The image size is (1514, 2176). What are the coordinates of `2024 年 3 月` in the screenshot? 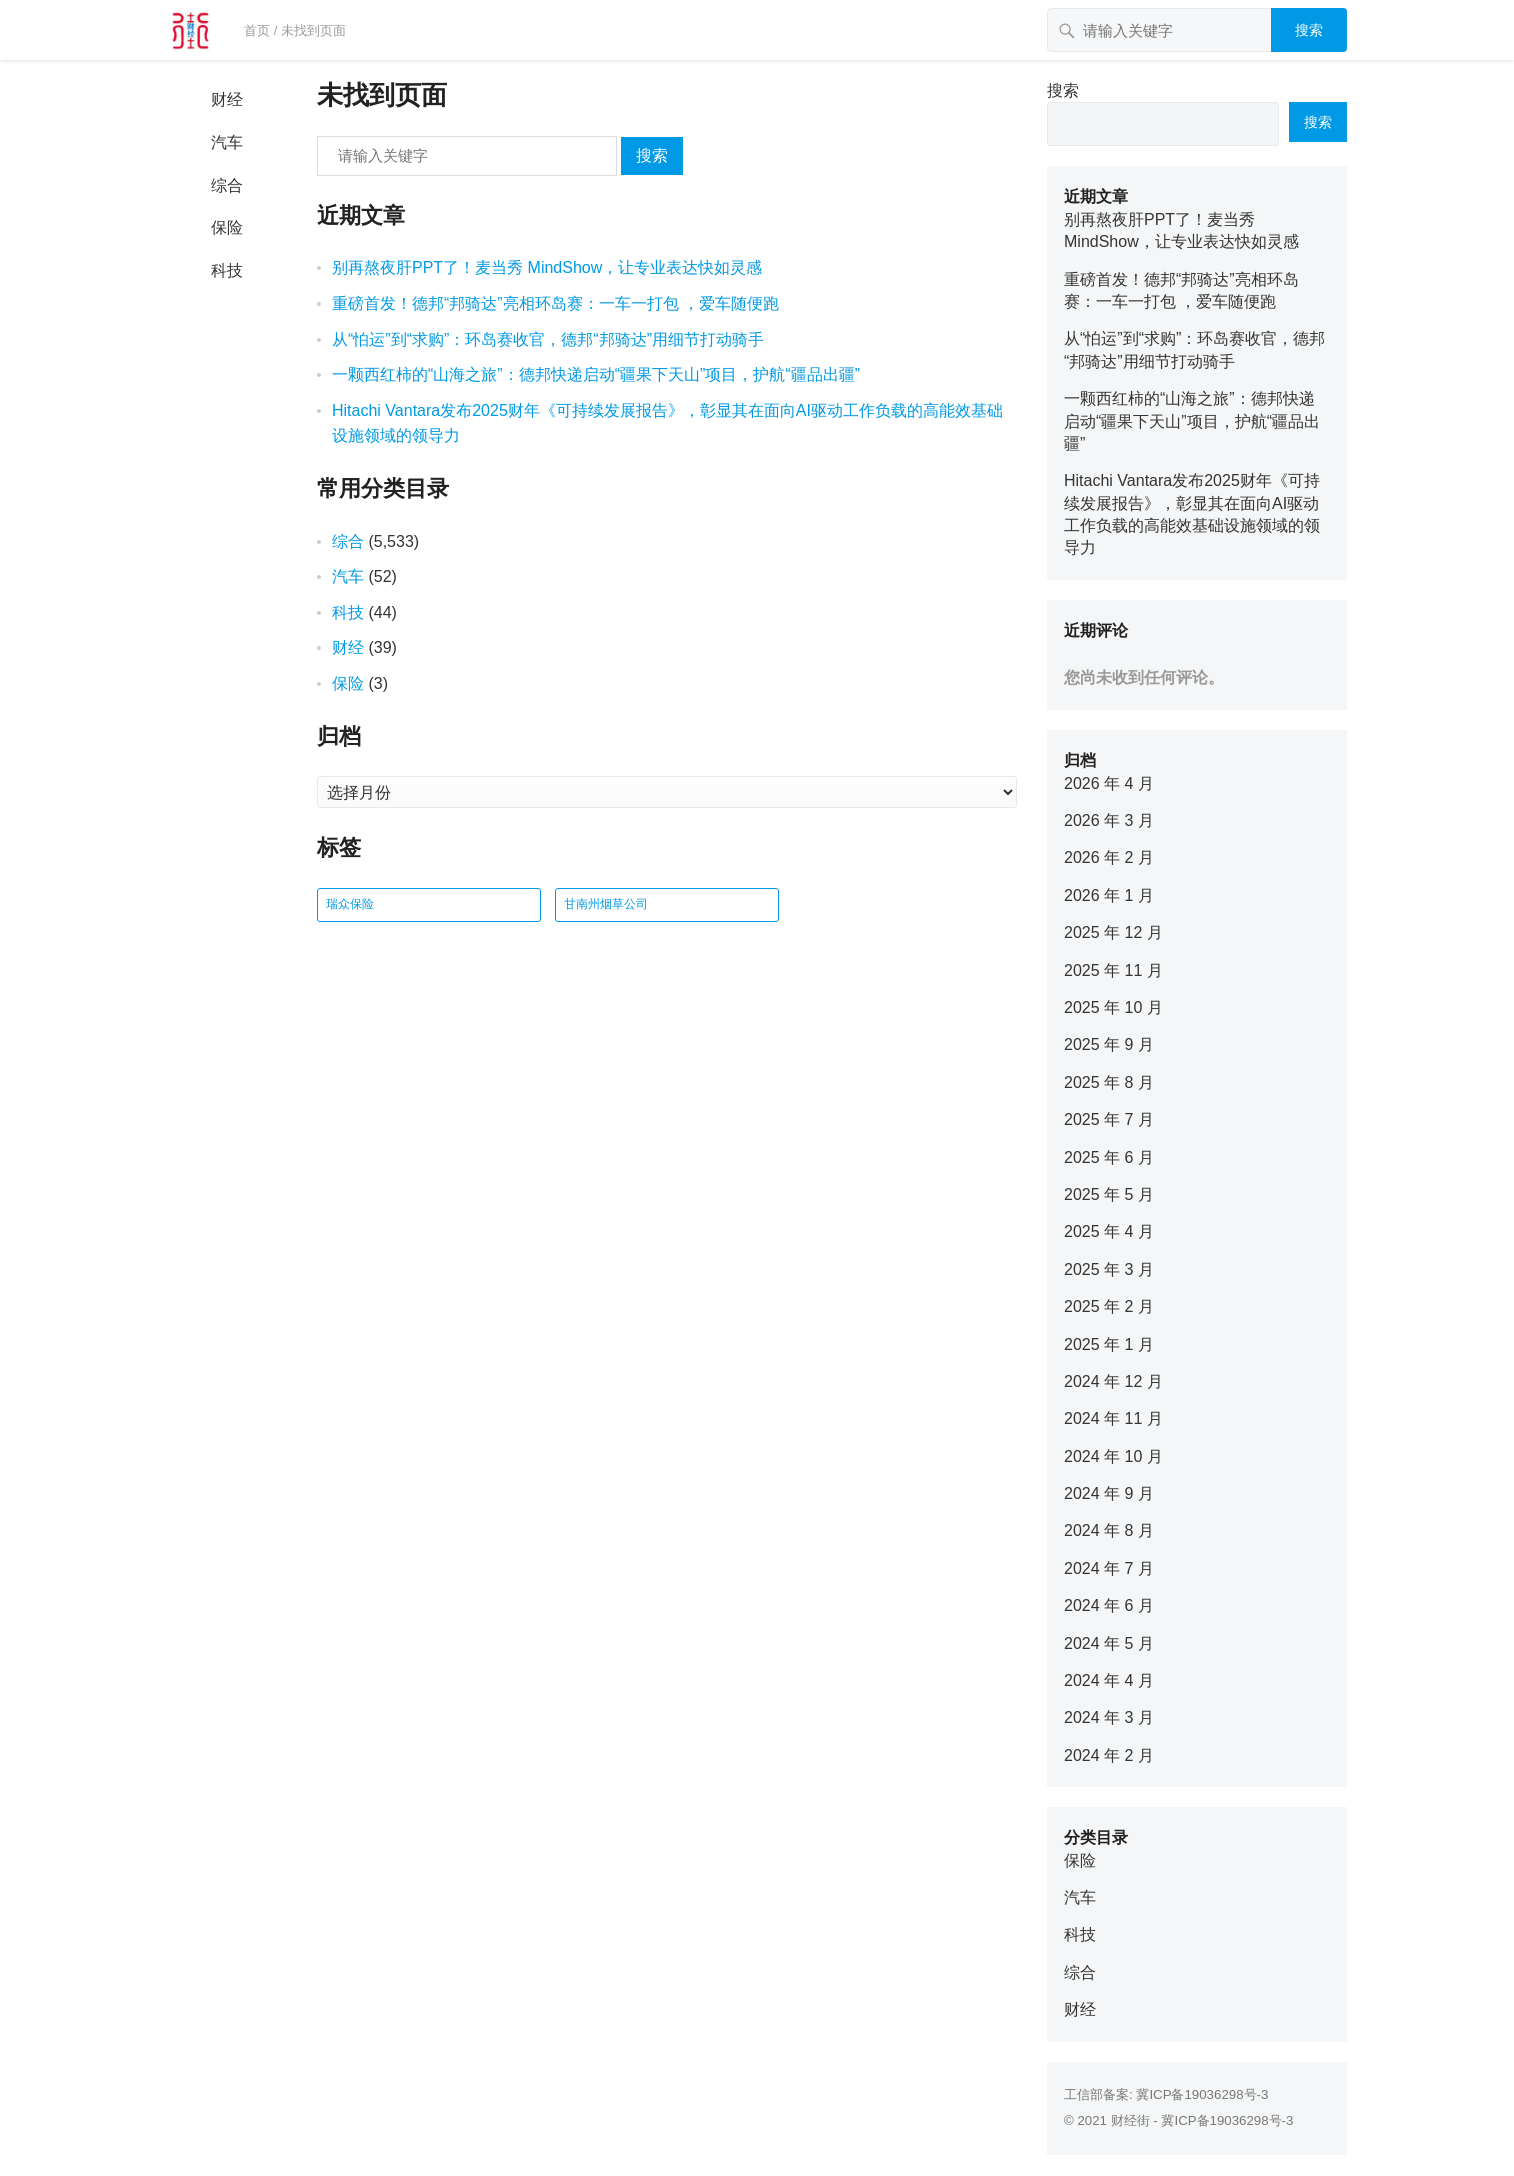 It's located at (1109, 1717).